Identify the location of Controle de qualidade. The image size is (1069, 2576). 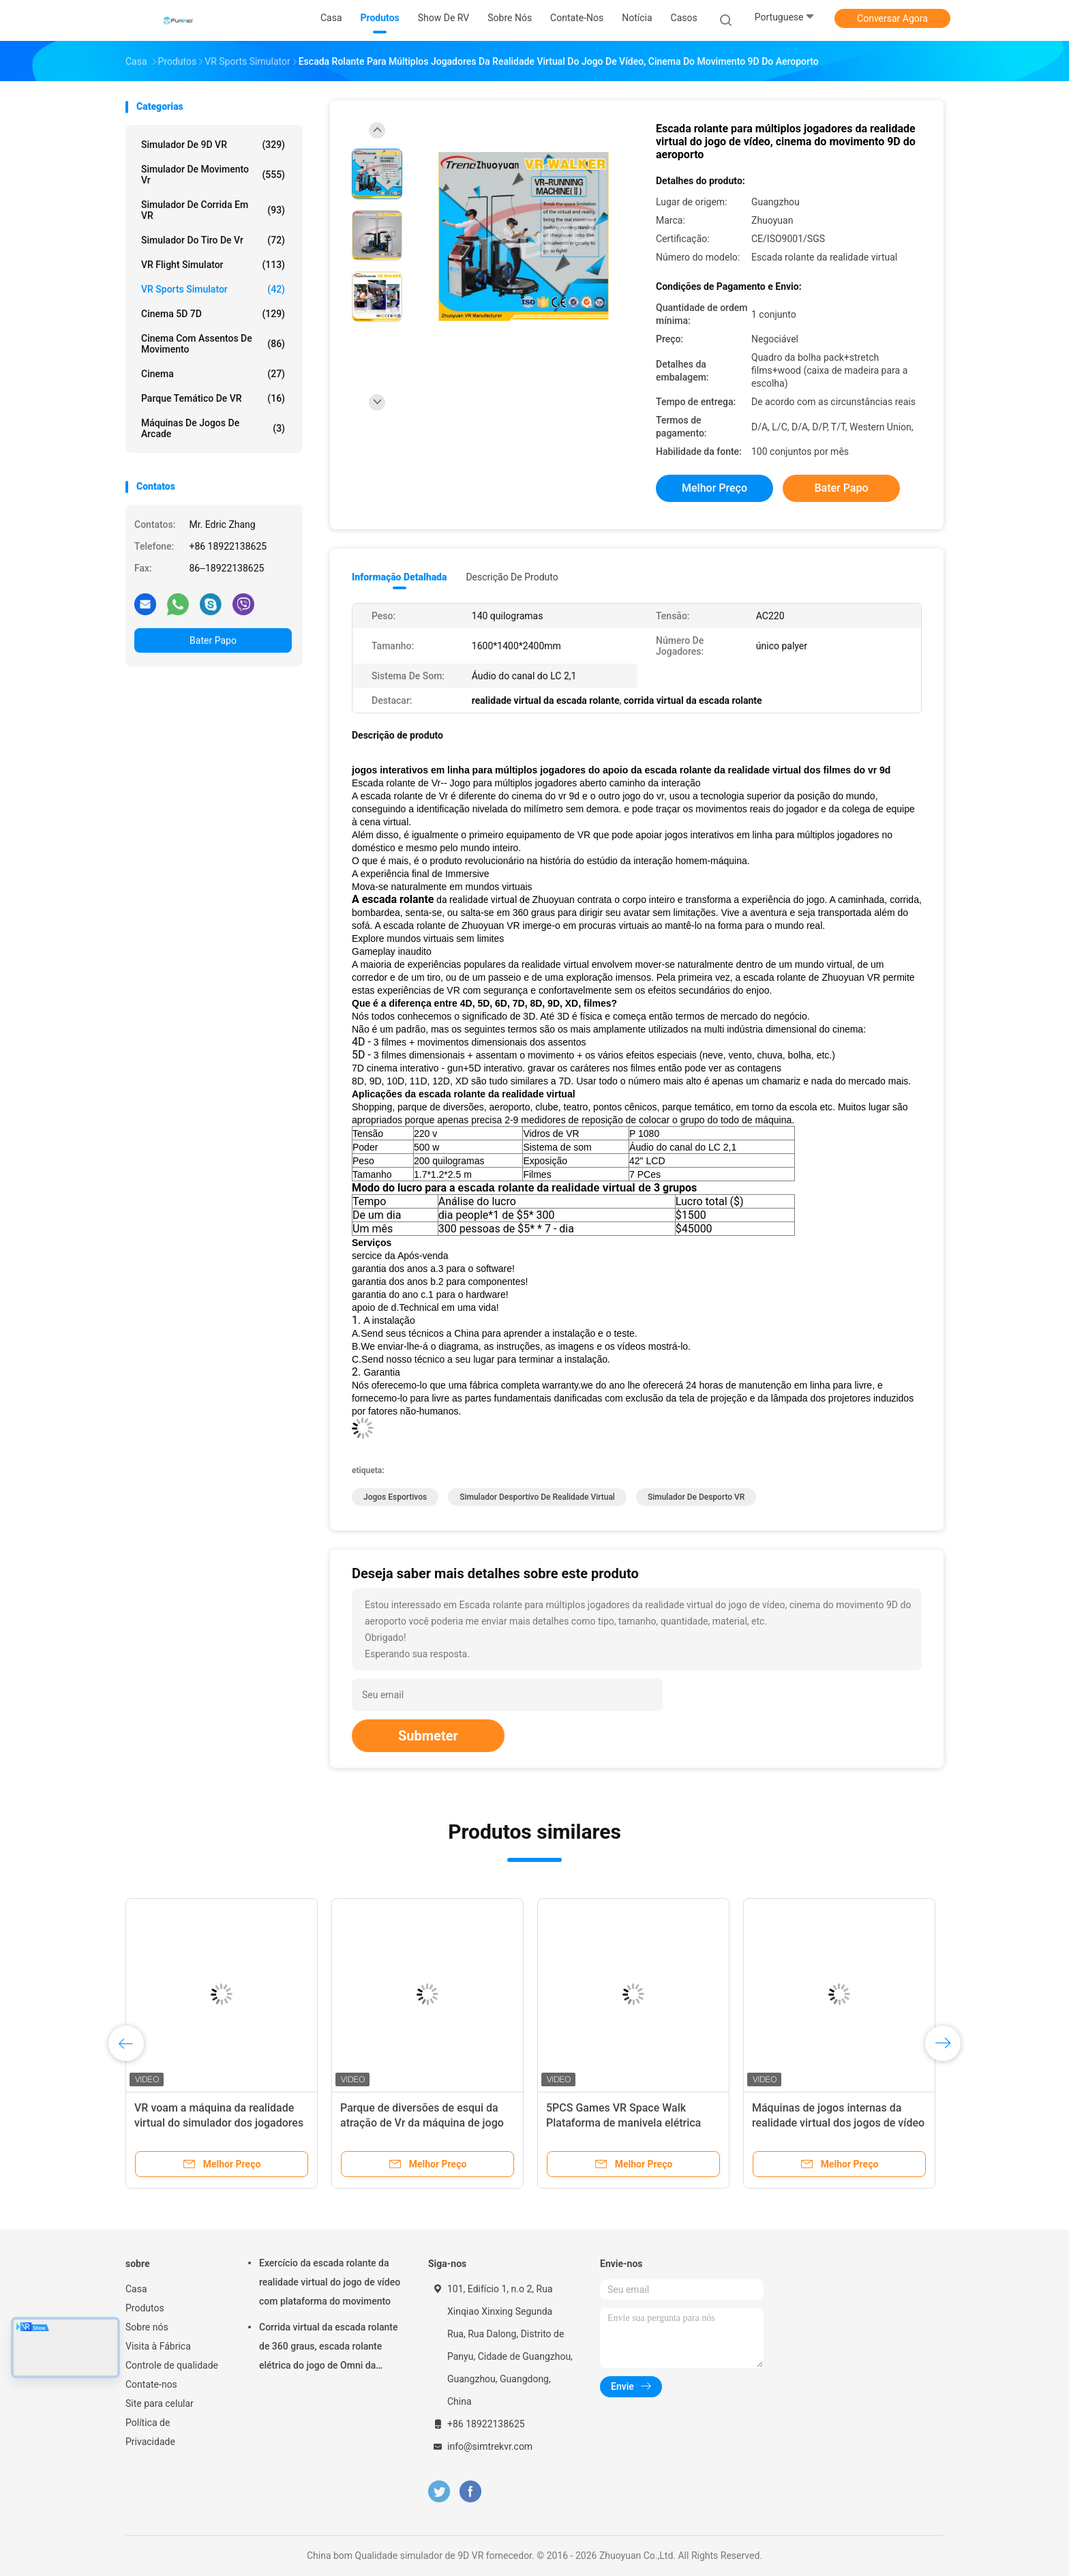
(171, 2365).